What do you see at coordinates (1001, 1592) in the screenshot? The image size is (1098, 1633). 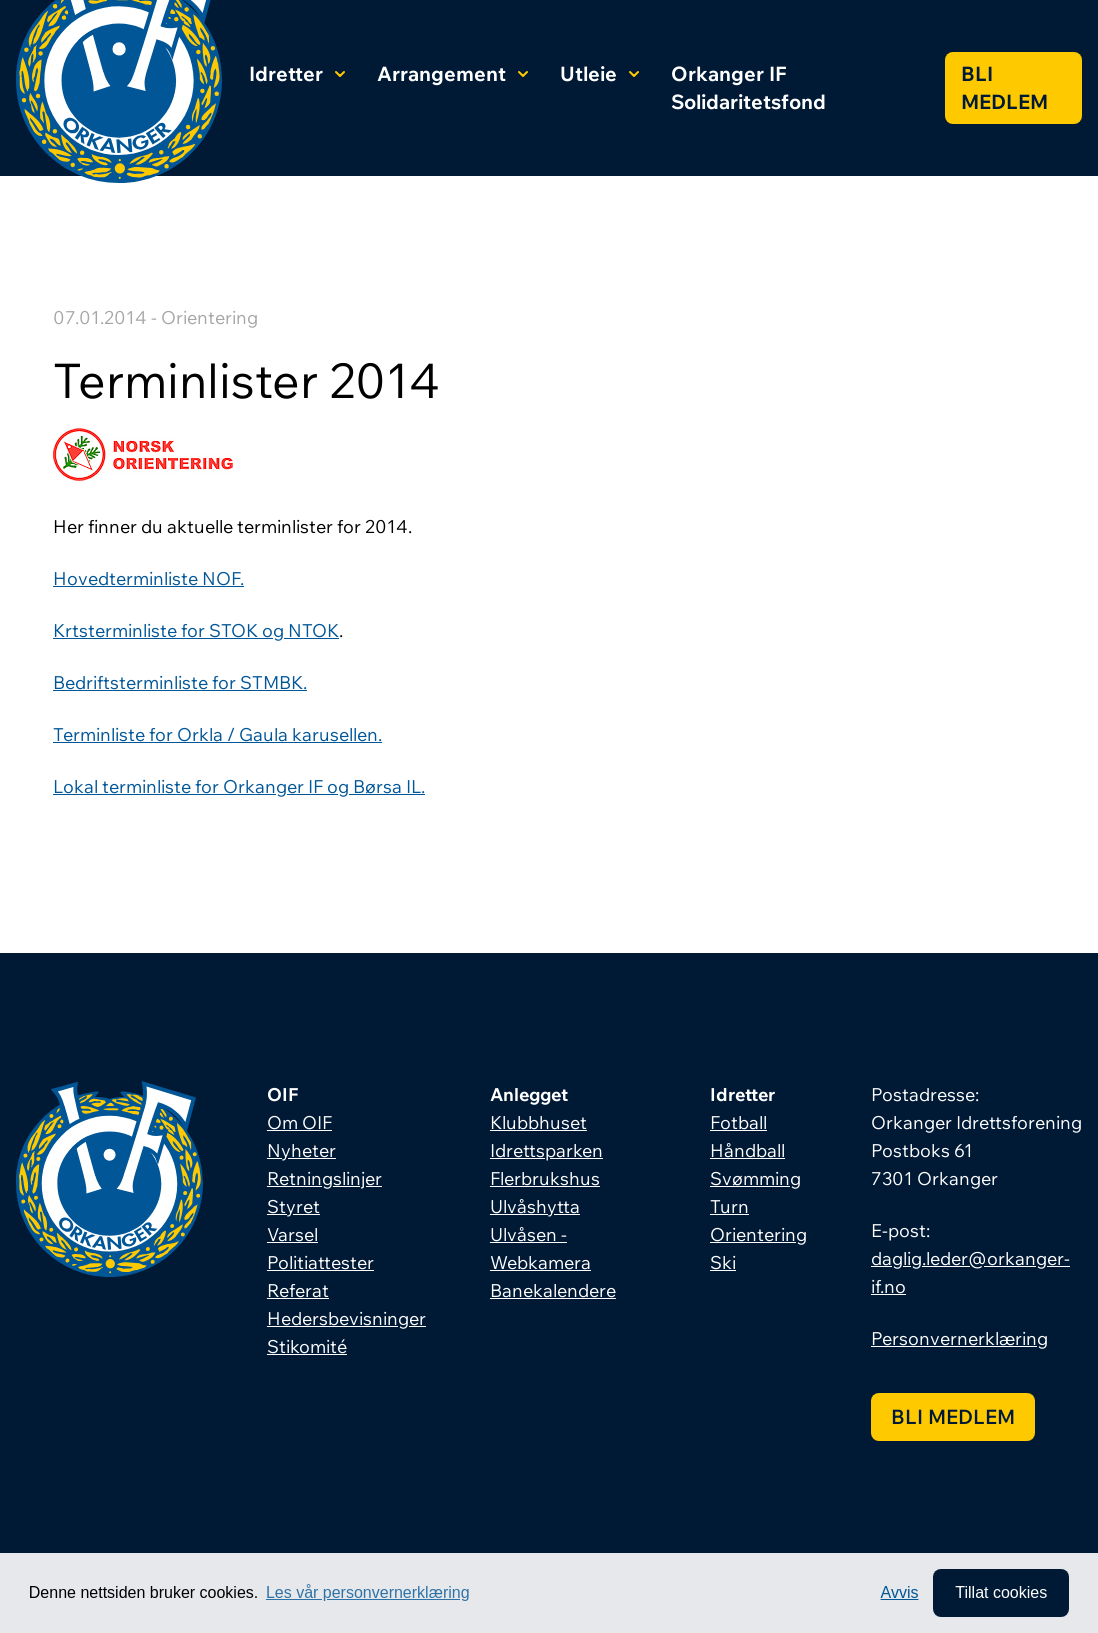 I see `Tillat cookies [allow cookies]` at bounding box center [1001, 1592].